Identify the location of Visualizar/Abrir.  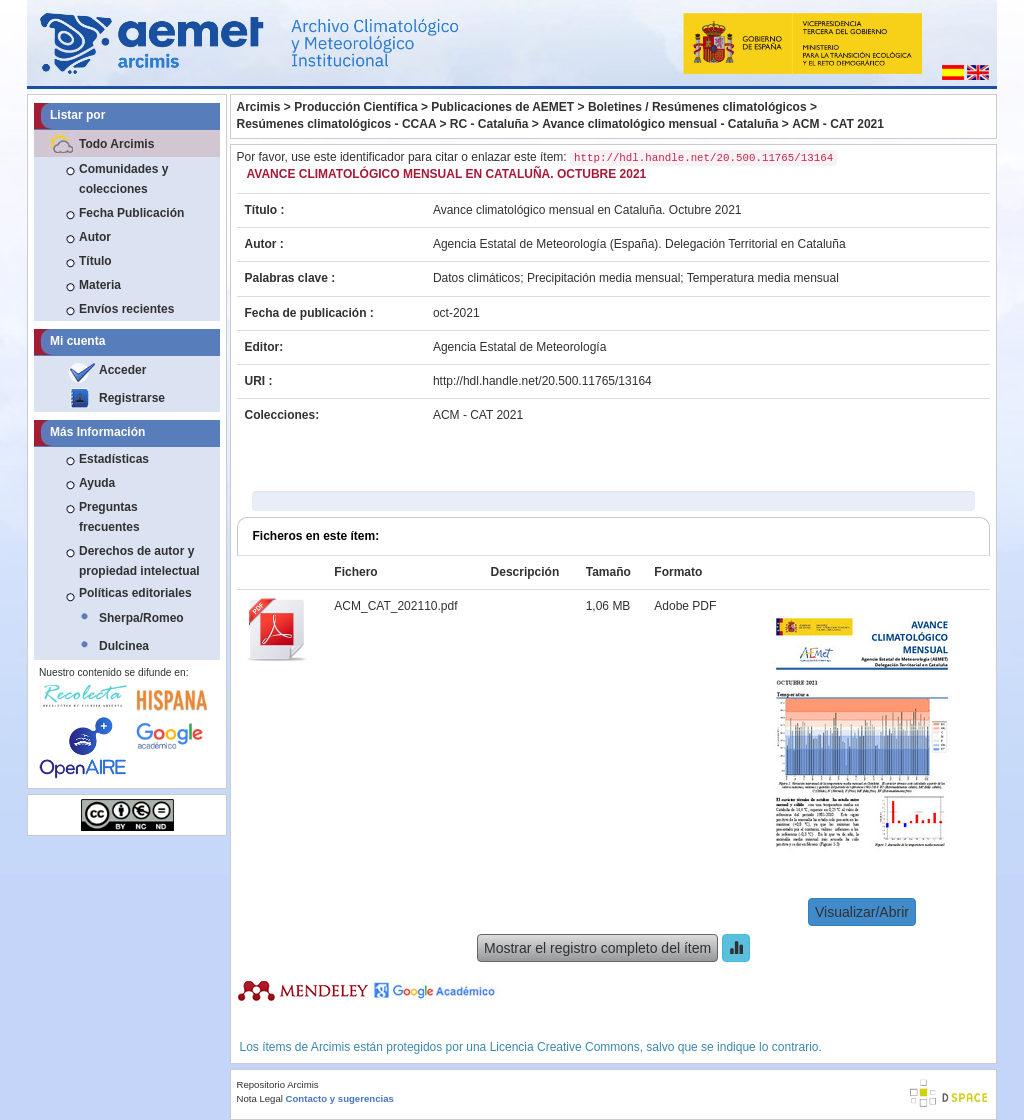
(862, 912).